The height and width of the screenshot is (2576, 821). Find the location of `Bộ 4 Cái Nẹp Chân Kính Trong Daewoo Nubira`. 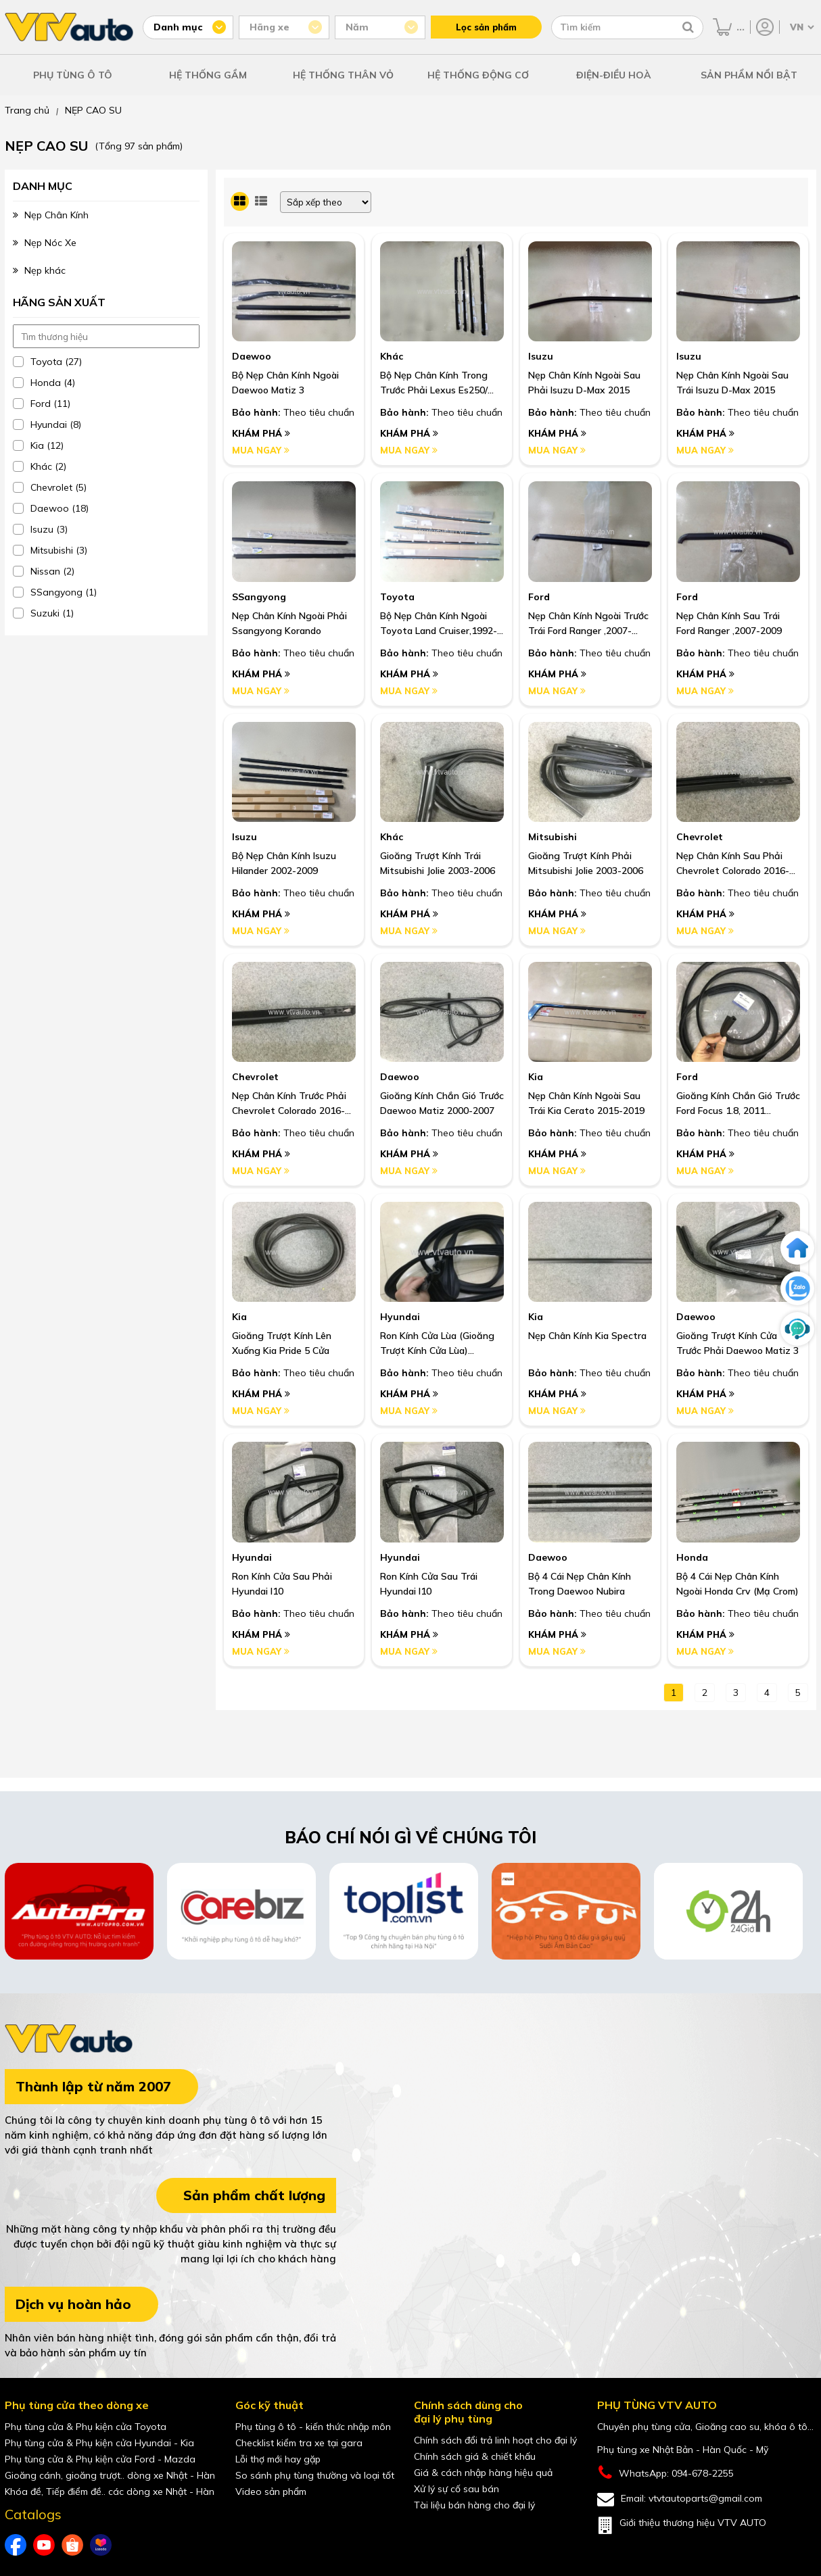

Bộ 4 Cái Nẹp Chân Kính Trong Daewoo Nubira is located at coordinates (579, 1583).